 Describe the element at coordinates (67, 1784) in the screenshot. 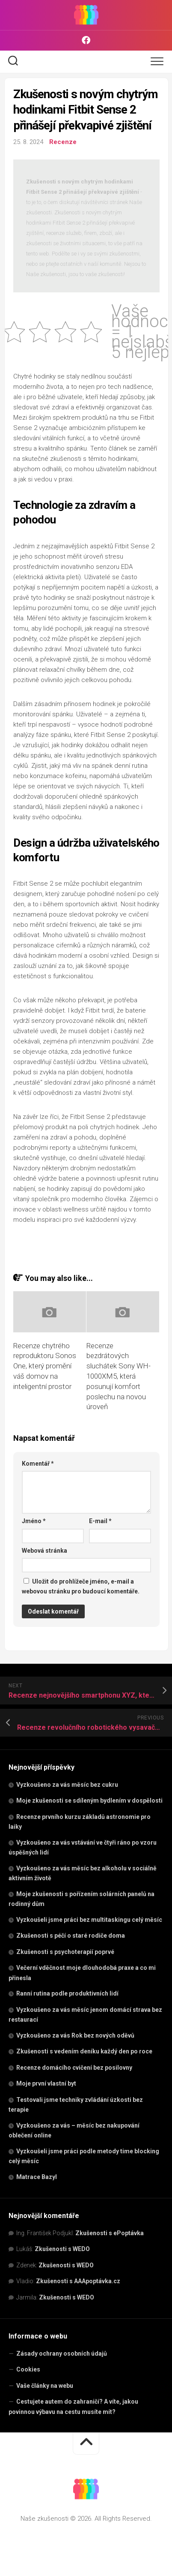

I see `Vyzkoušeno za vás měsíc bez cukru` at that location.